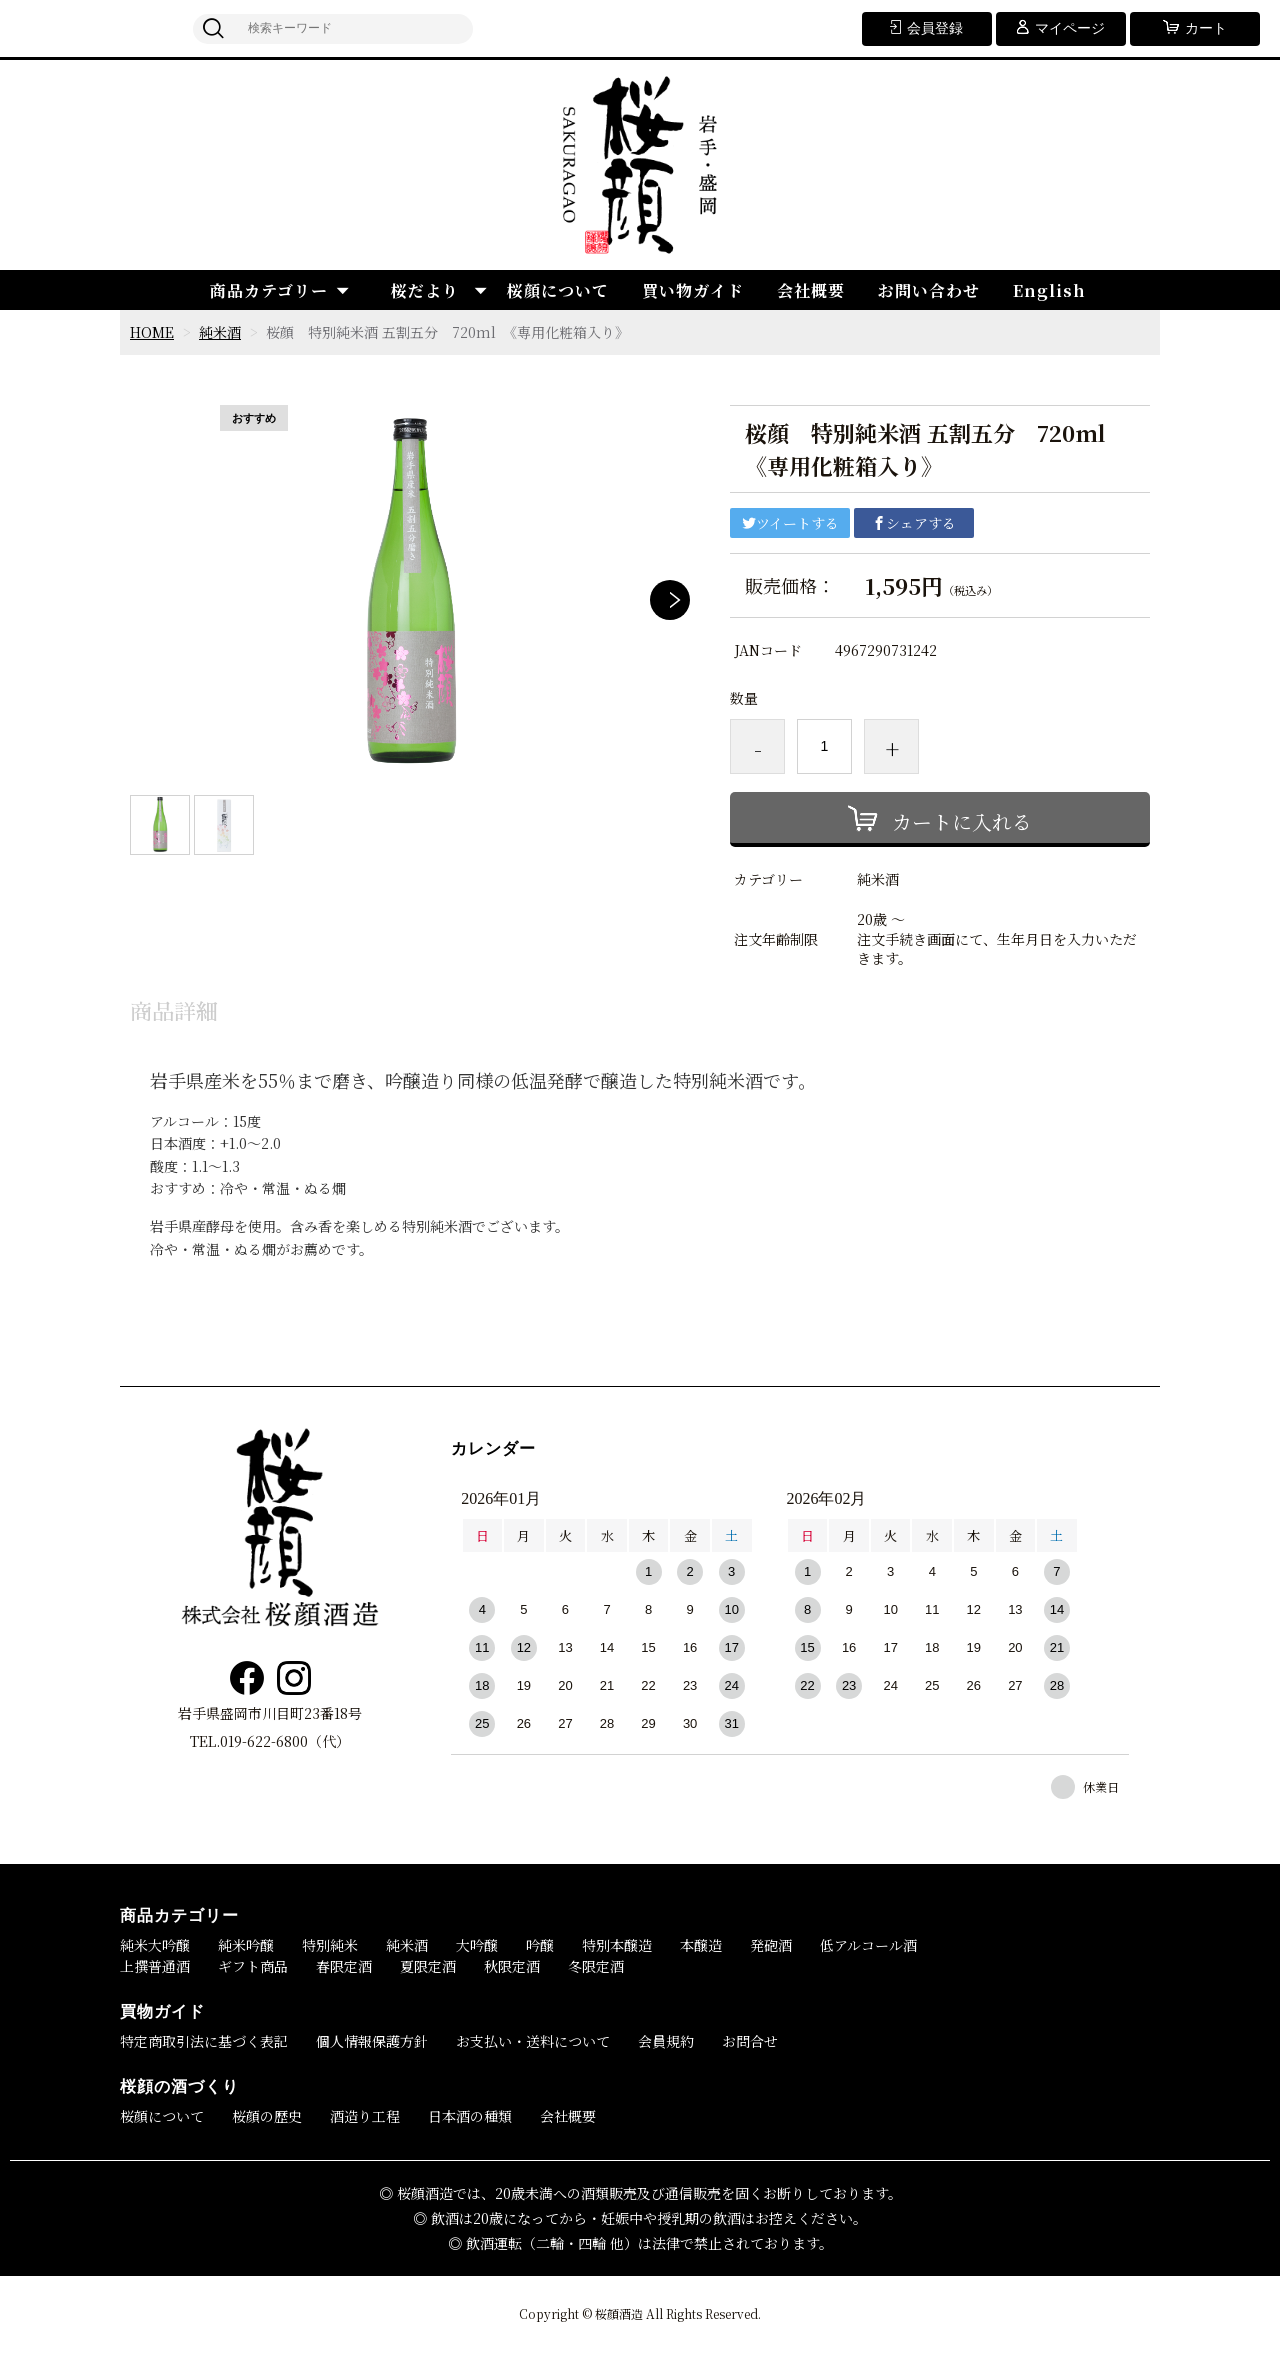 The width and height of the screenshot is (1280, 2353). Describe the element at coordinates (617, 1945) in the screenshot. I see `特別本醸造` at that location.